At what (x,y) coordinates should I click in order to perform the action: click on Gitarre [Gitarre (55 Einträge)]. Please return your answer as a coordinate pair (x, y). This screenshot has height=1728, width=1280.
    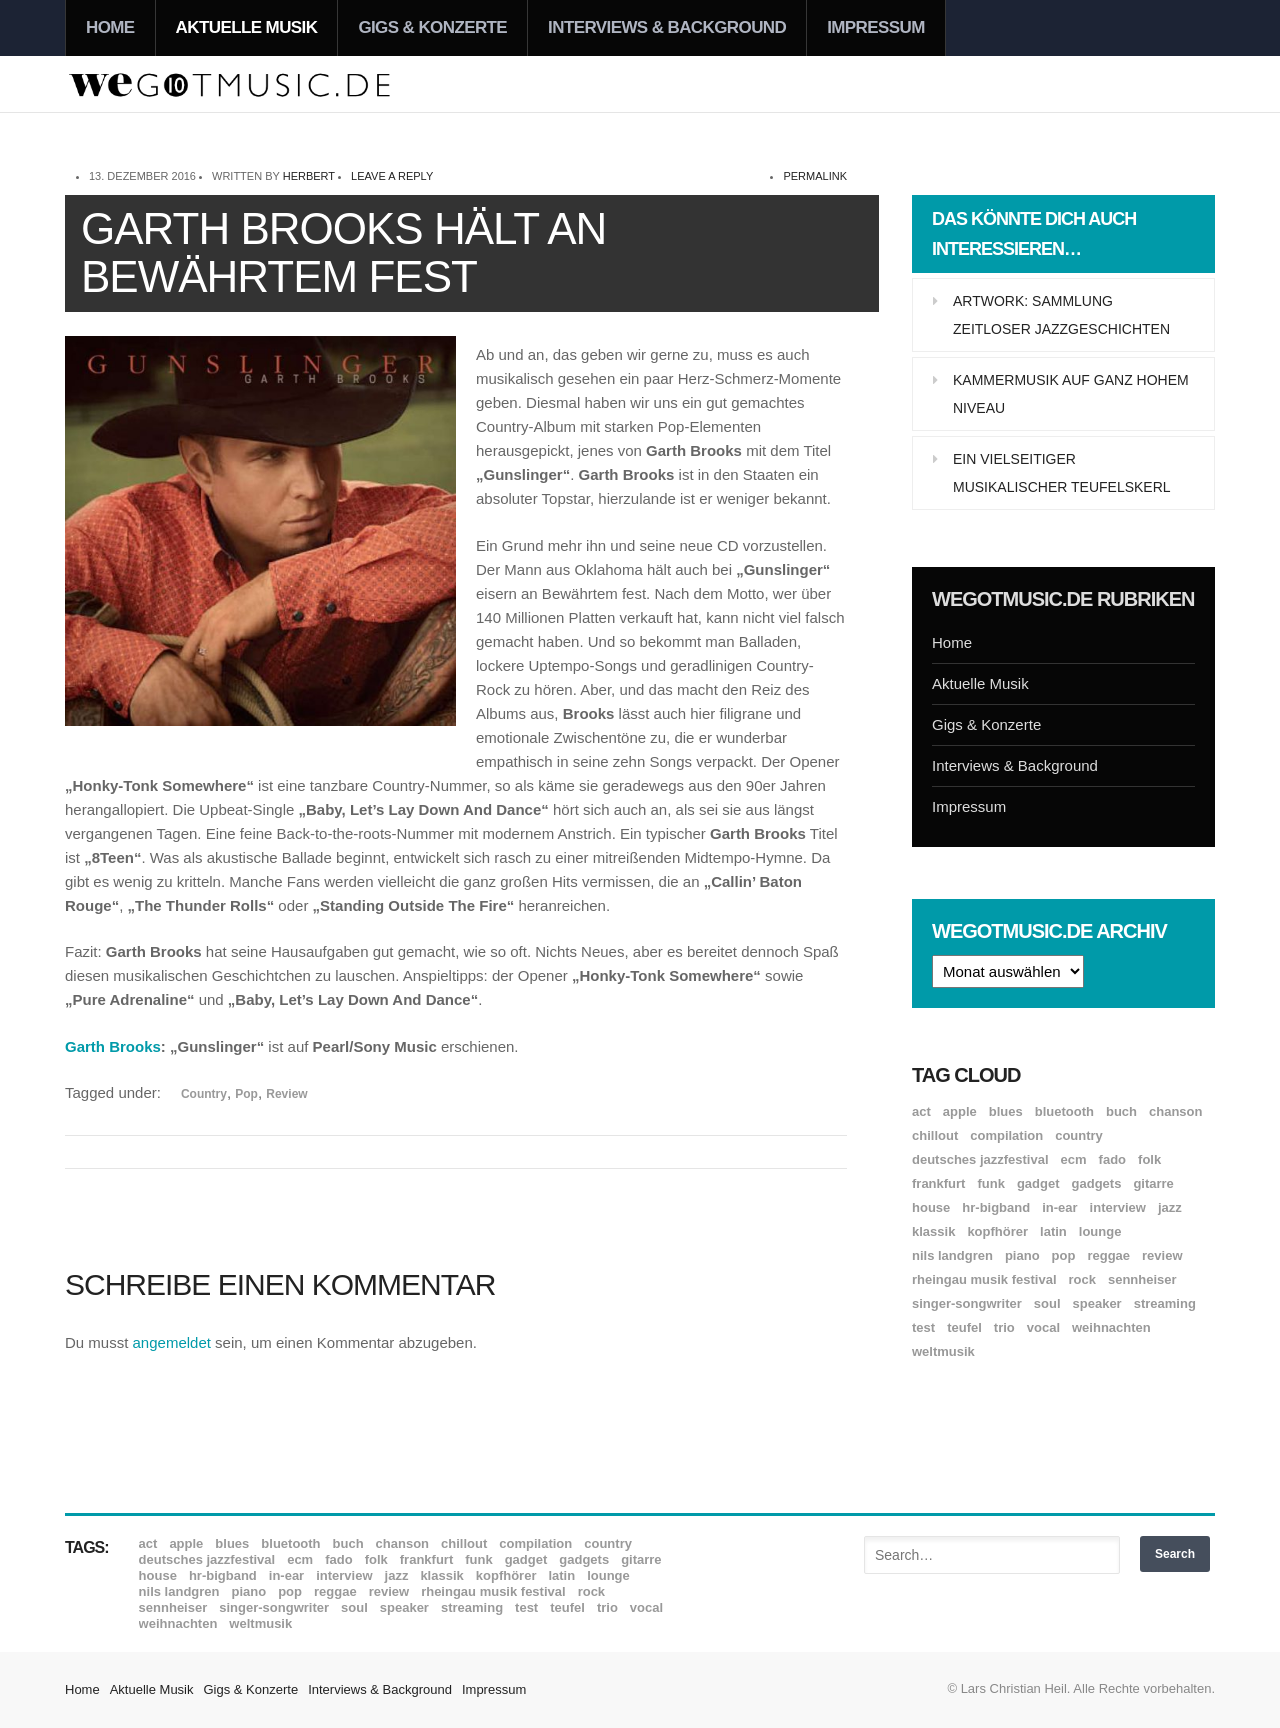
    Looking at the image, I should click on (1153, 1183).